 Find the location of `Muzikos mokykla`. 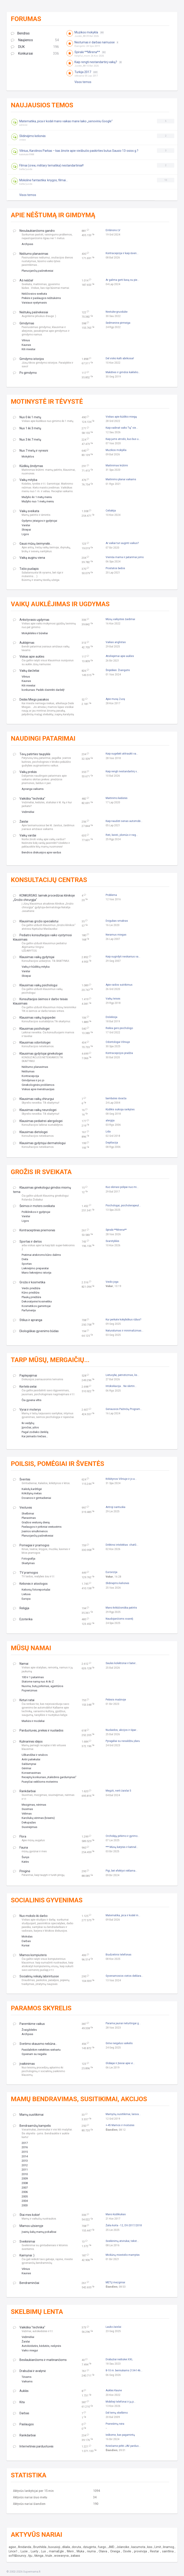

Muzikos mokykla is located at coordinates (116, 450).